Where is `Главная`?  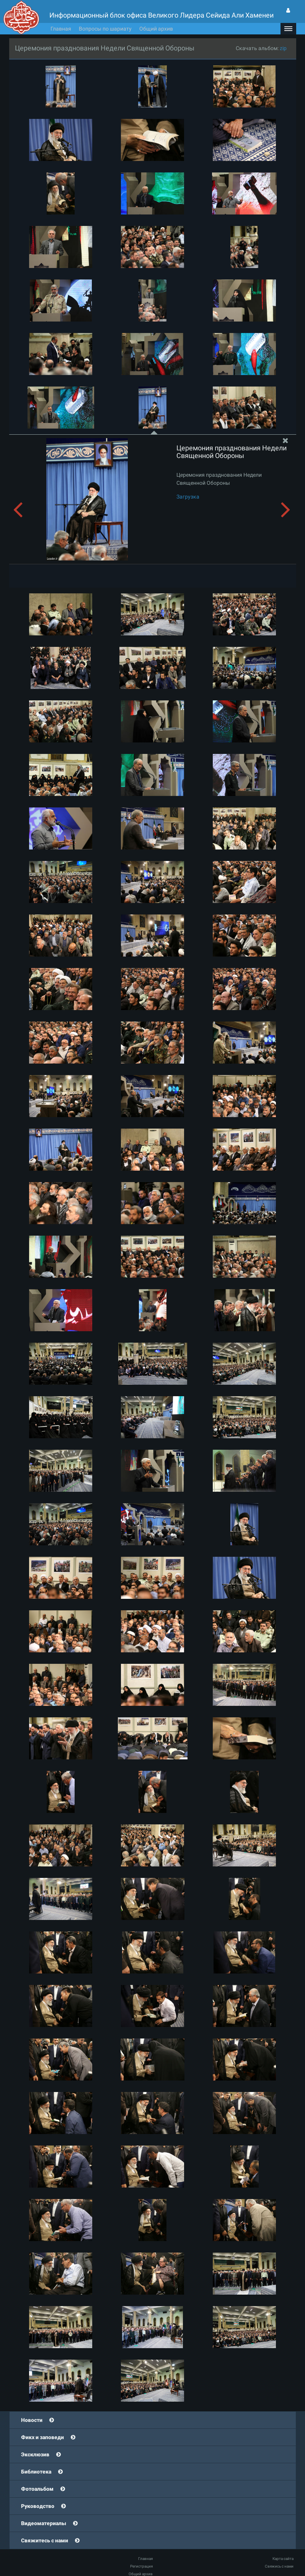
Главная is located at coordinates (61, 29).